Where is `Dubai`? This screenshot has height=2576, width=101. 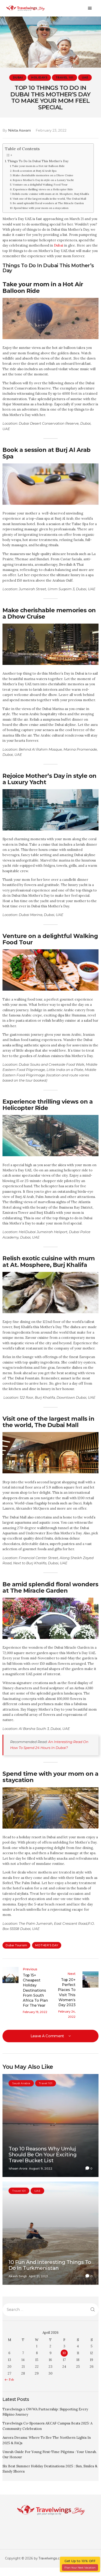
Dubai is located at coordinates (18, 77).